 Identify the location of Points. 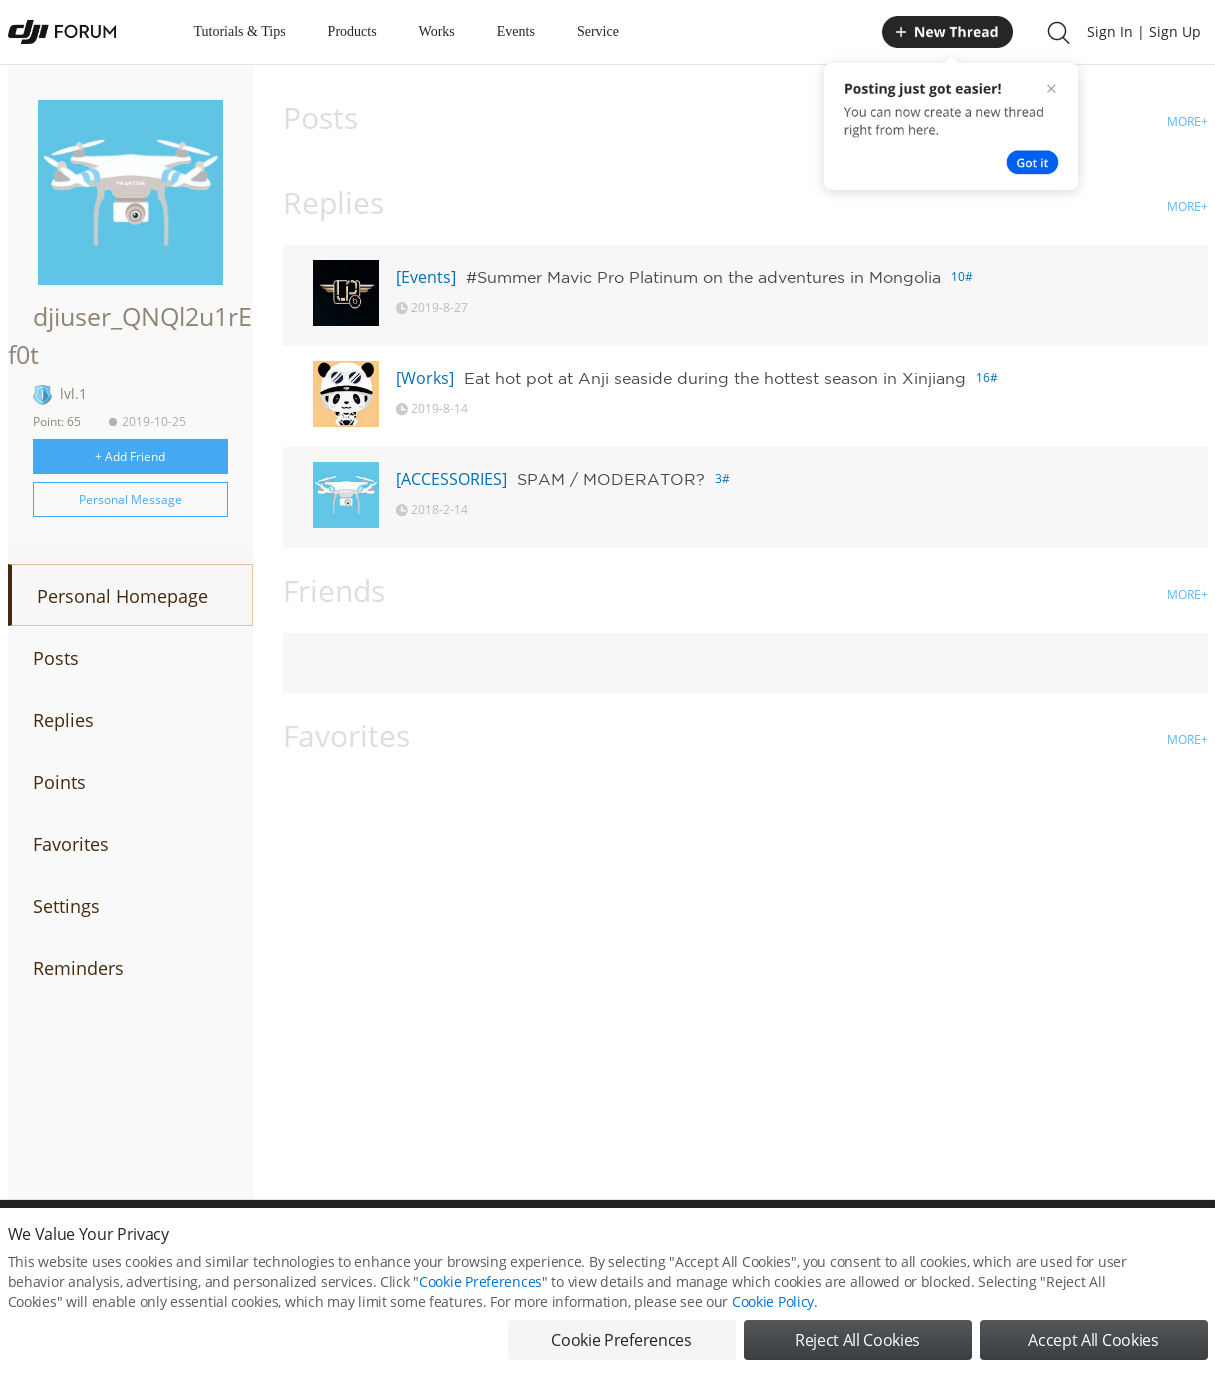
(59, 782).